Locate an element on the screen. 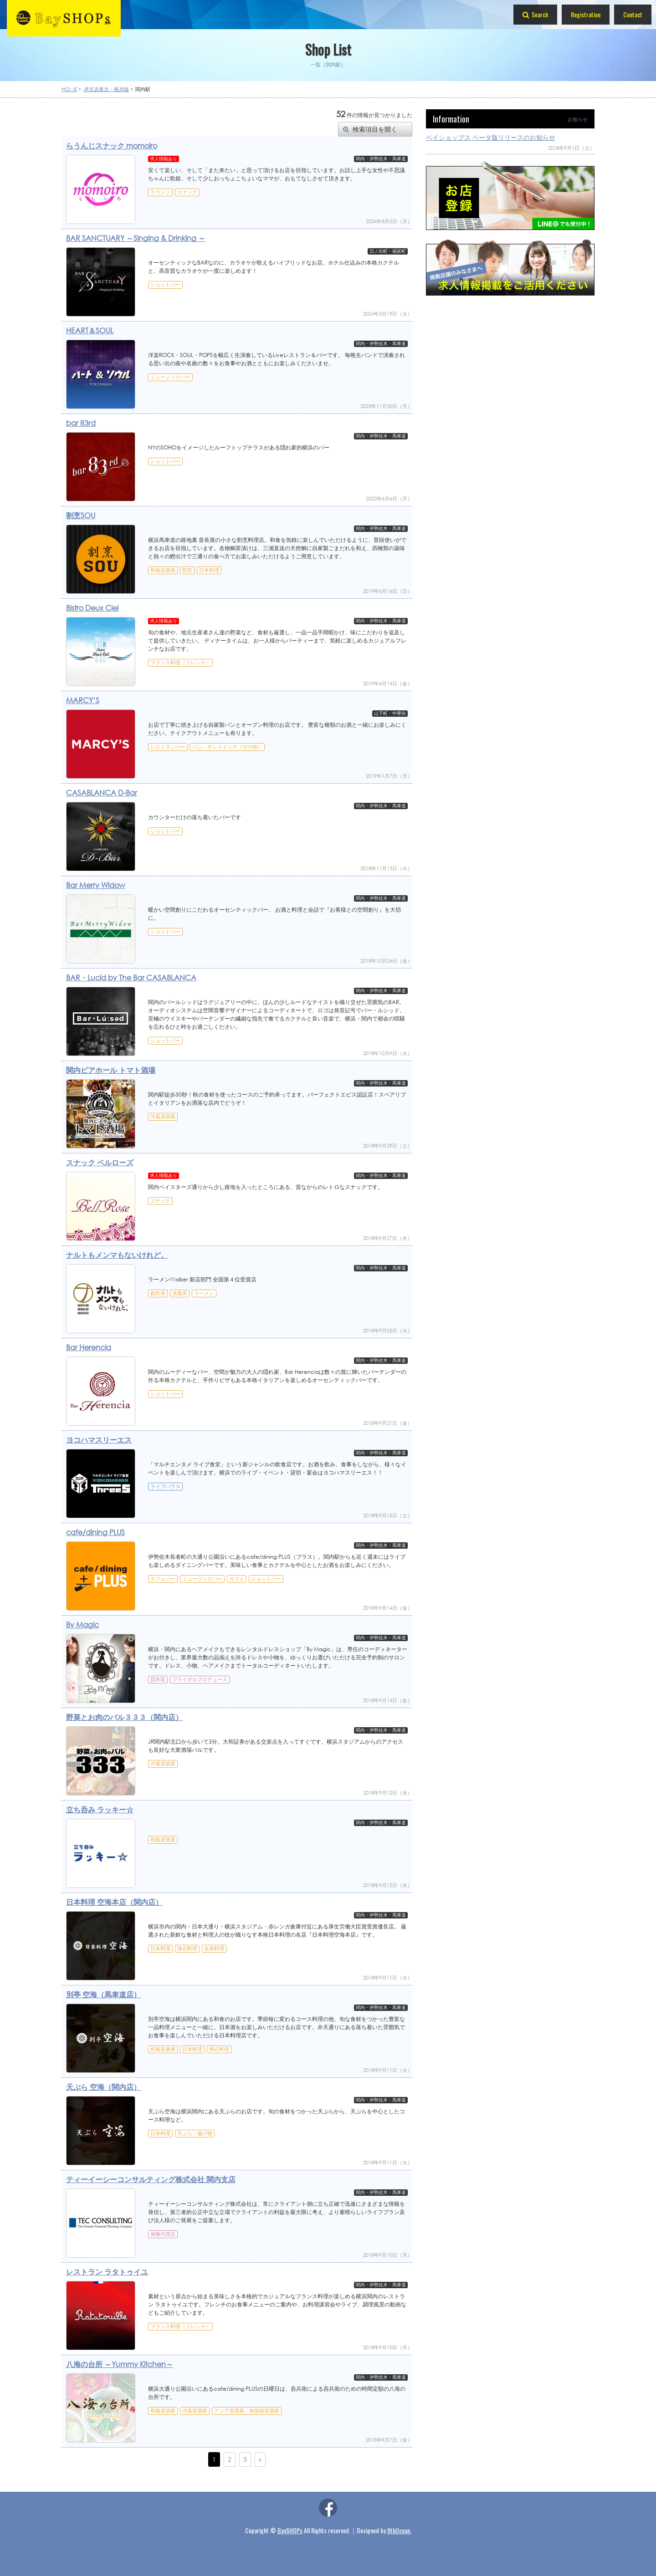 The width and height of the screenshot is (656, 2576). ラーメン is located at coordinates (204, 1293).